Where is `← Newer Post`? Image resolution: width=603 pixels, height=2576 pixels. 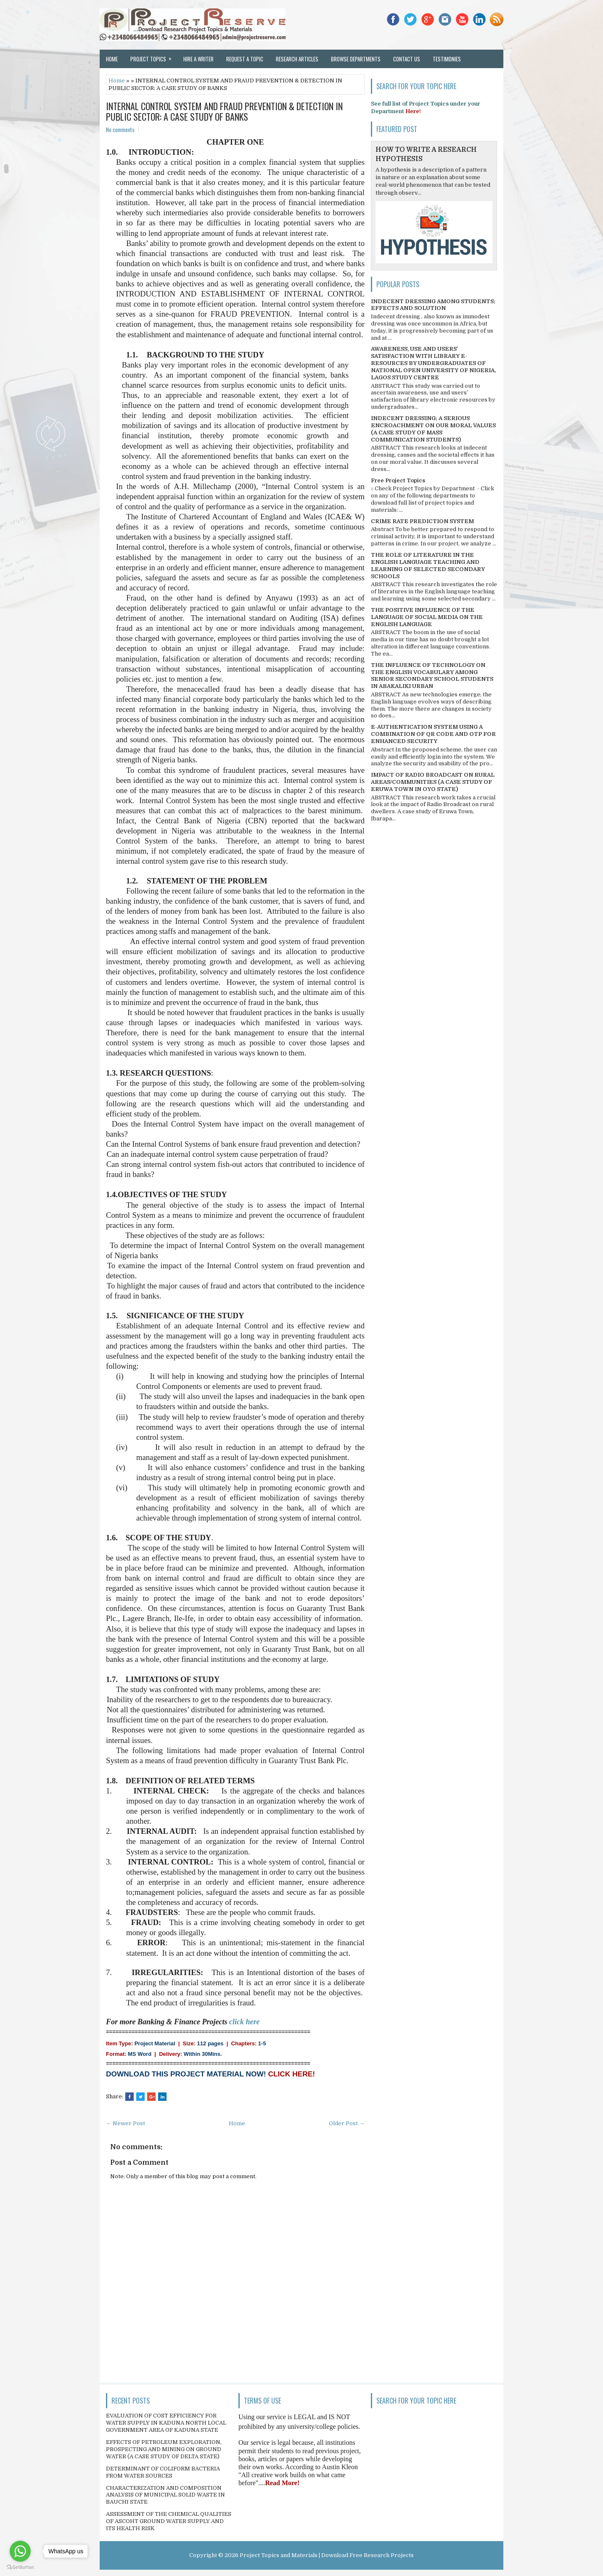
← Newer Post is located at coordinates (125, 2123).